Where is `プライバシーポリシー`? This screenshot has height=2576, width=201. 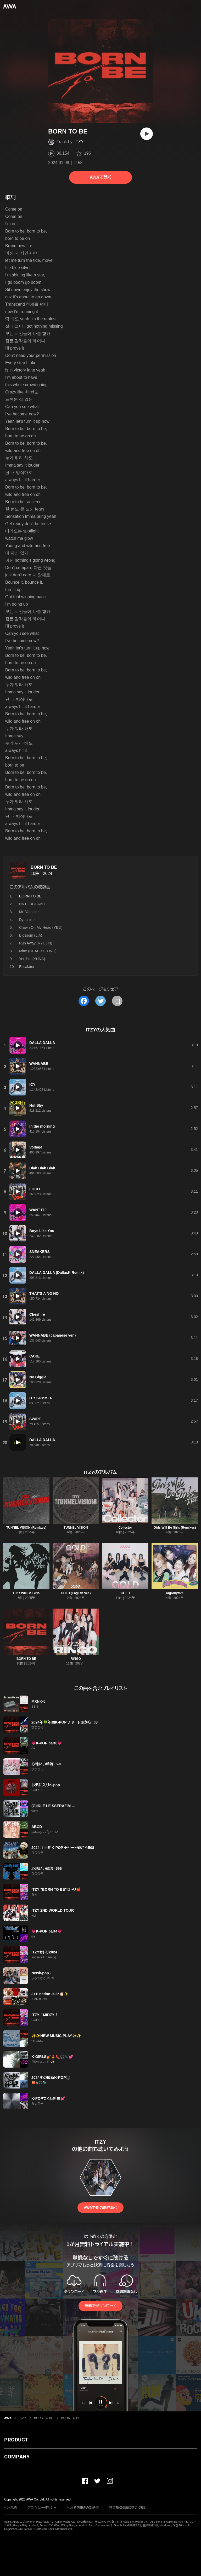
プライバシーポリシー is located at coordinates (42, 2507).